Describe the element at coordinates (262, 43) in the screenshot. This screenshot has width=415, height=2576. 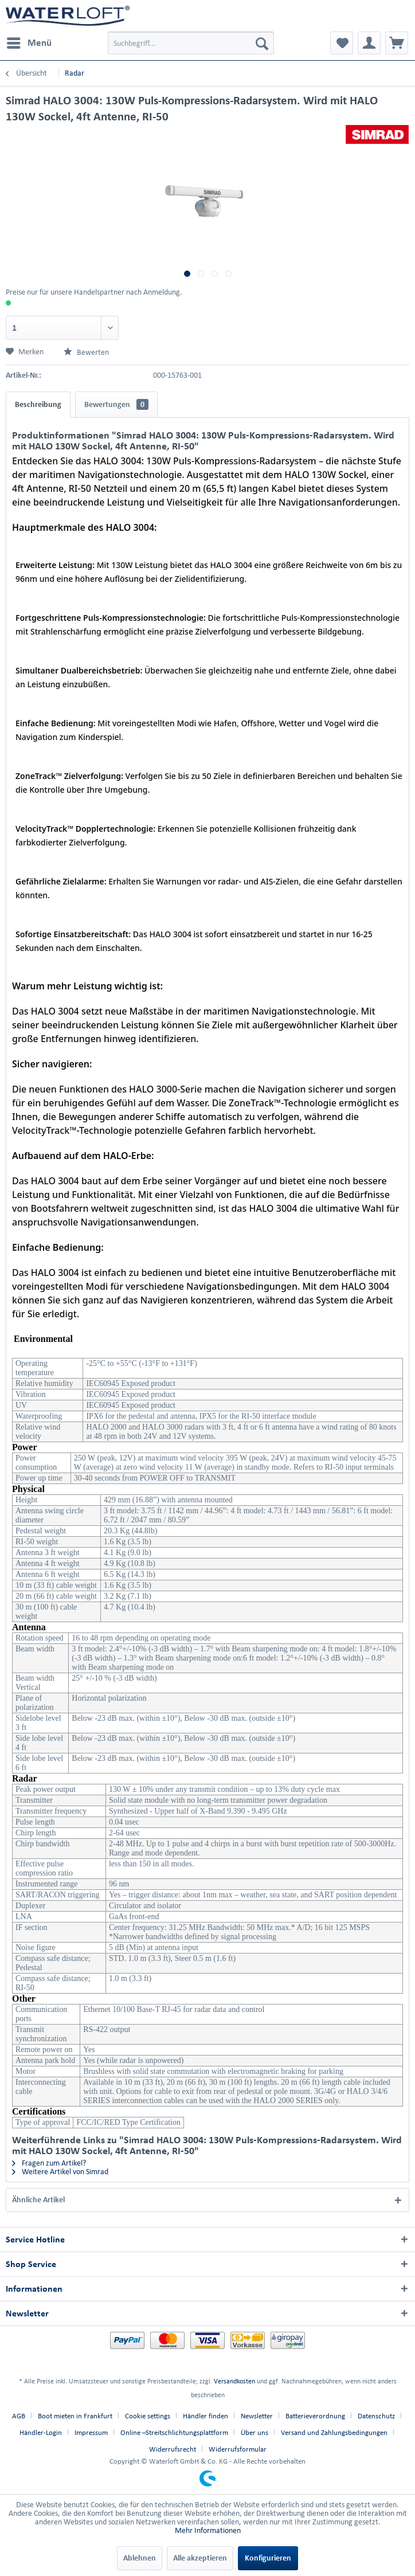
I see `[Suchen]` at that location.